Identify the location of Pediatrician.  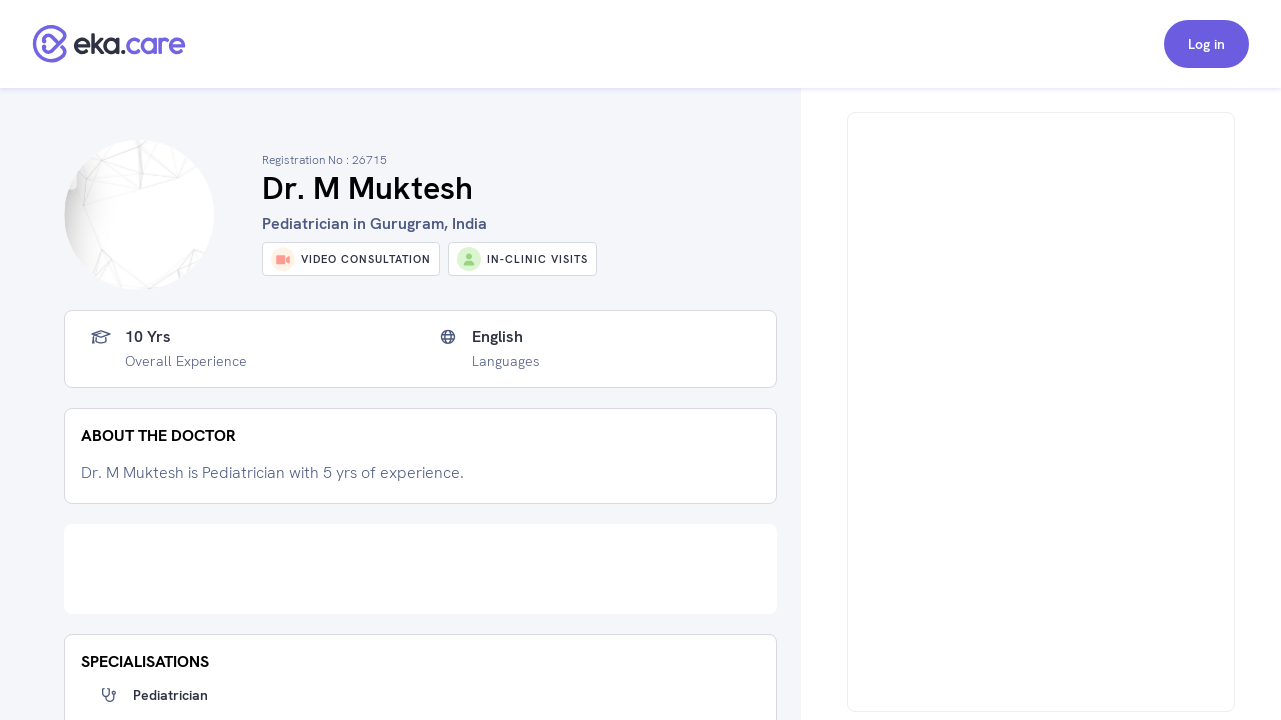
(170, 695).